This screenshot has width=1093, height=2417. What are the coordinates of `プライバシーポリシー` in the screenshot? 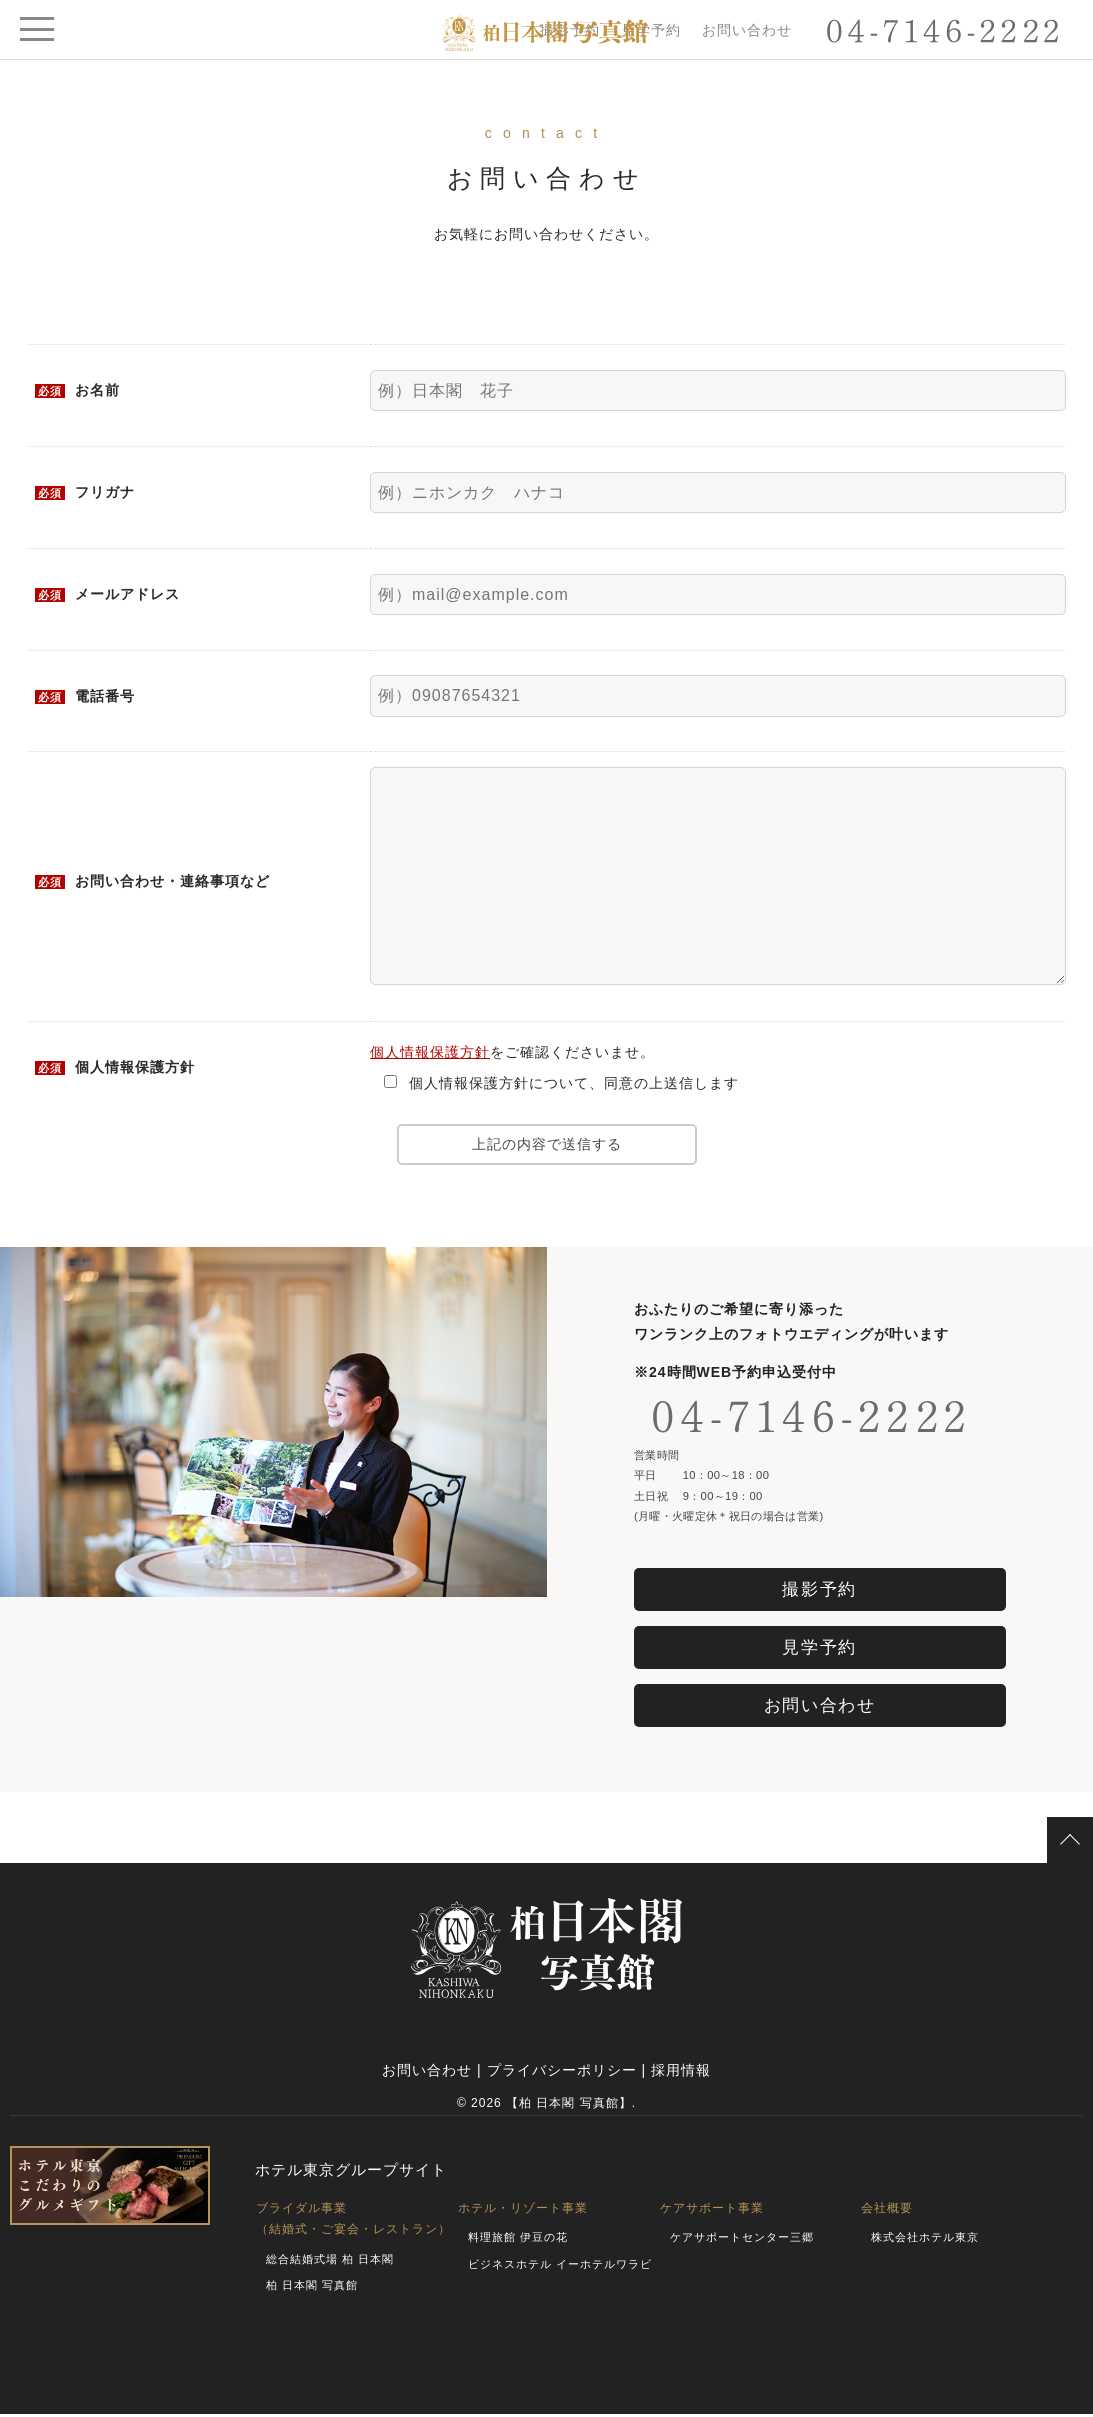 It's located at (562, 2073).